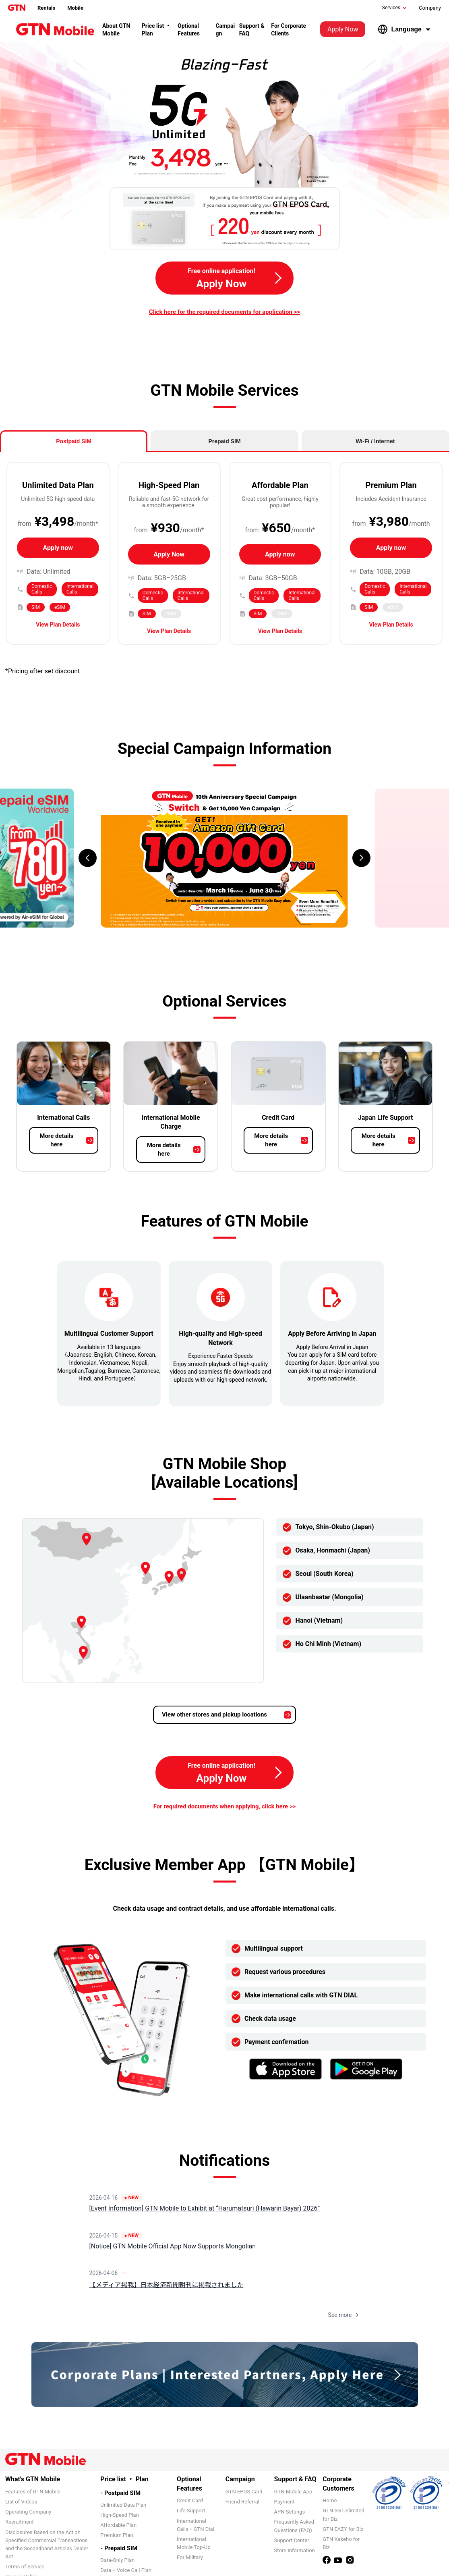 The width and height of the screenshot is (449, 2576). What do you see at coordinates (242, 2502) in the screenshot?
I see `Friend Referral` at bounding box center [242, 2502].